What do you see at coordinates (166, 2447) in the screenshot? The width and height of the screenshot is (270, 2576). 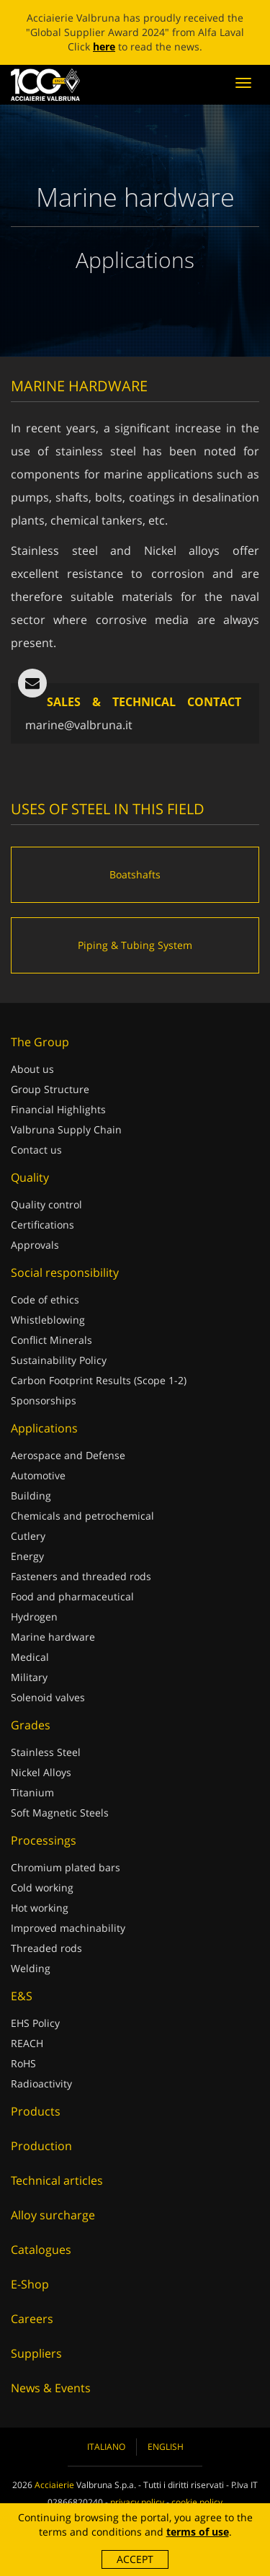 I see `English` at bounding box center [166, 2447].